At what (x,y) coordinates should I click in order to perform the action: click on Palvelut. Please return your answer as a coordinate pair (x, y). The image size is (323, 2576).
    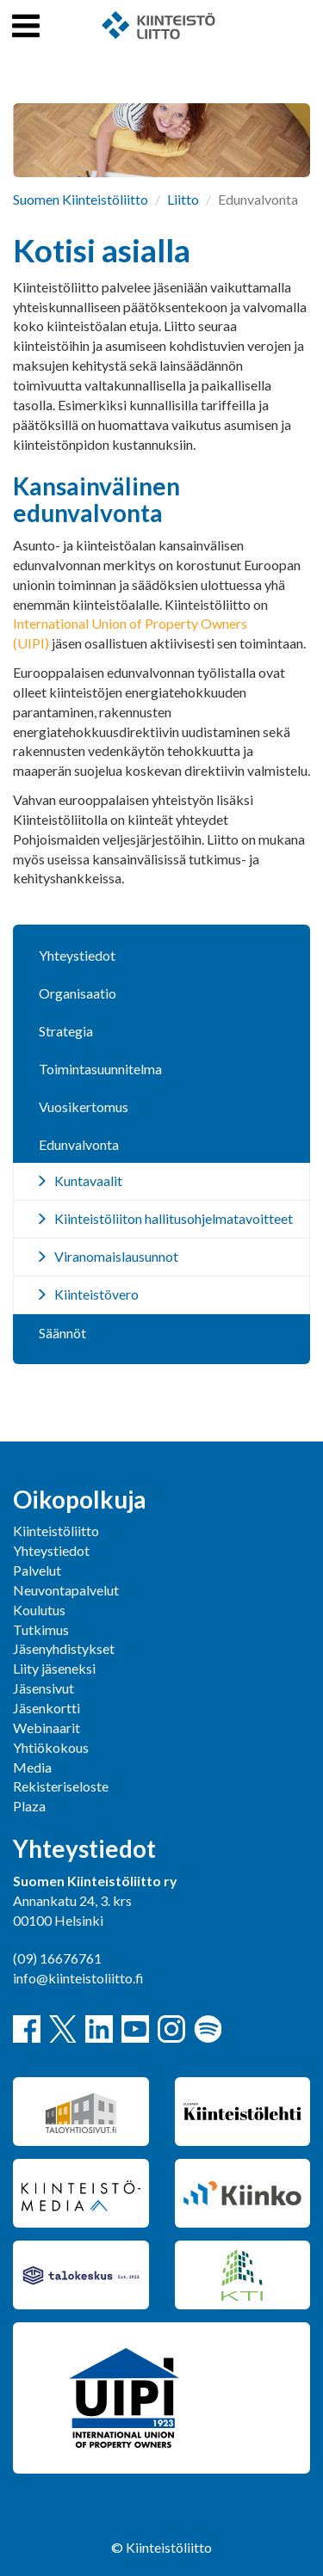
    Looking at the image, I should click on (37, 1570).